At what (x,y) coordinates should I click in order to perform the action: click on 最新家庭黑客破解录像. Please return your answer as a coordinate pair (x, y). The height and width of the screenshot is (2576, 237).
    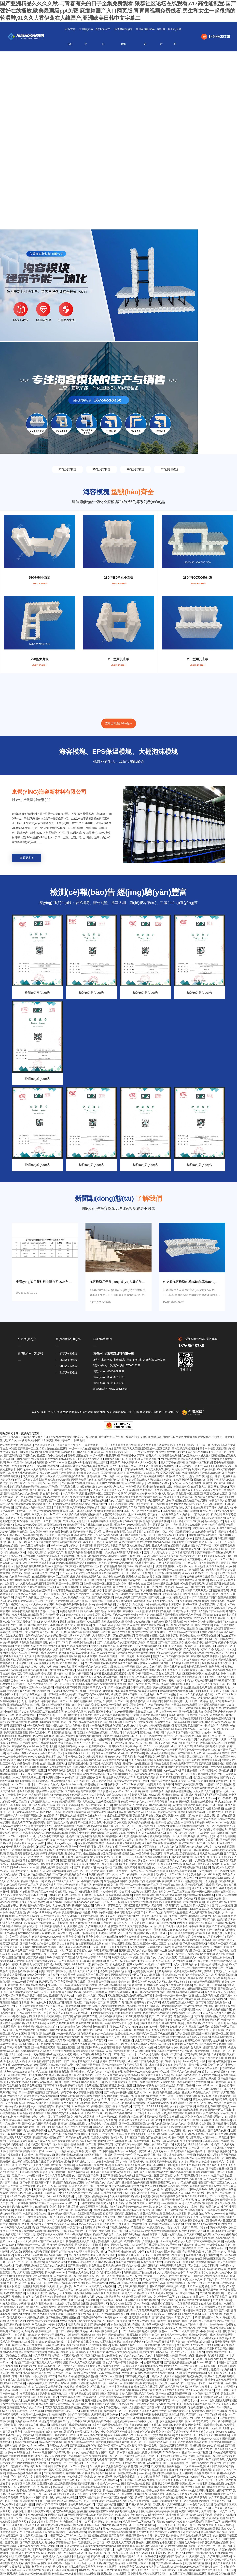
    Looking at the image, I should click on (119, 1895).